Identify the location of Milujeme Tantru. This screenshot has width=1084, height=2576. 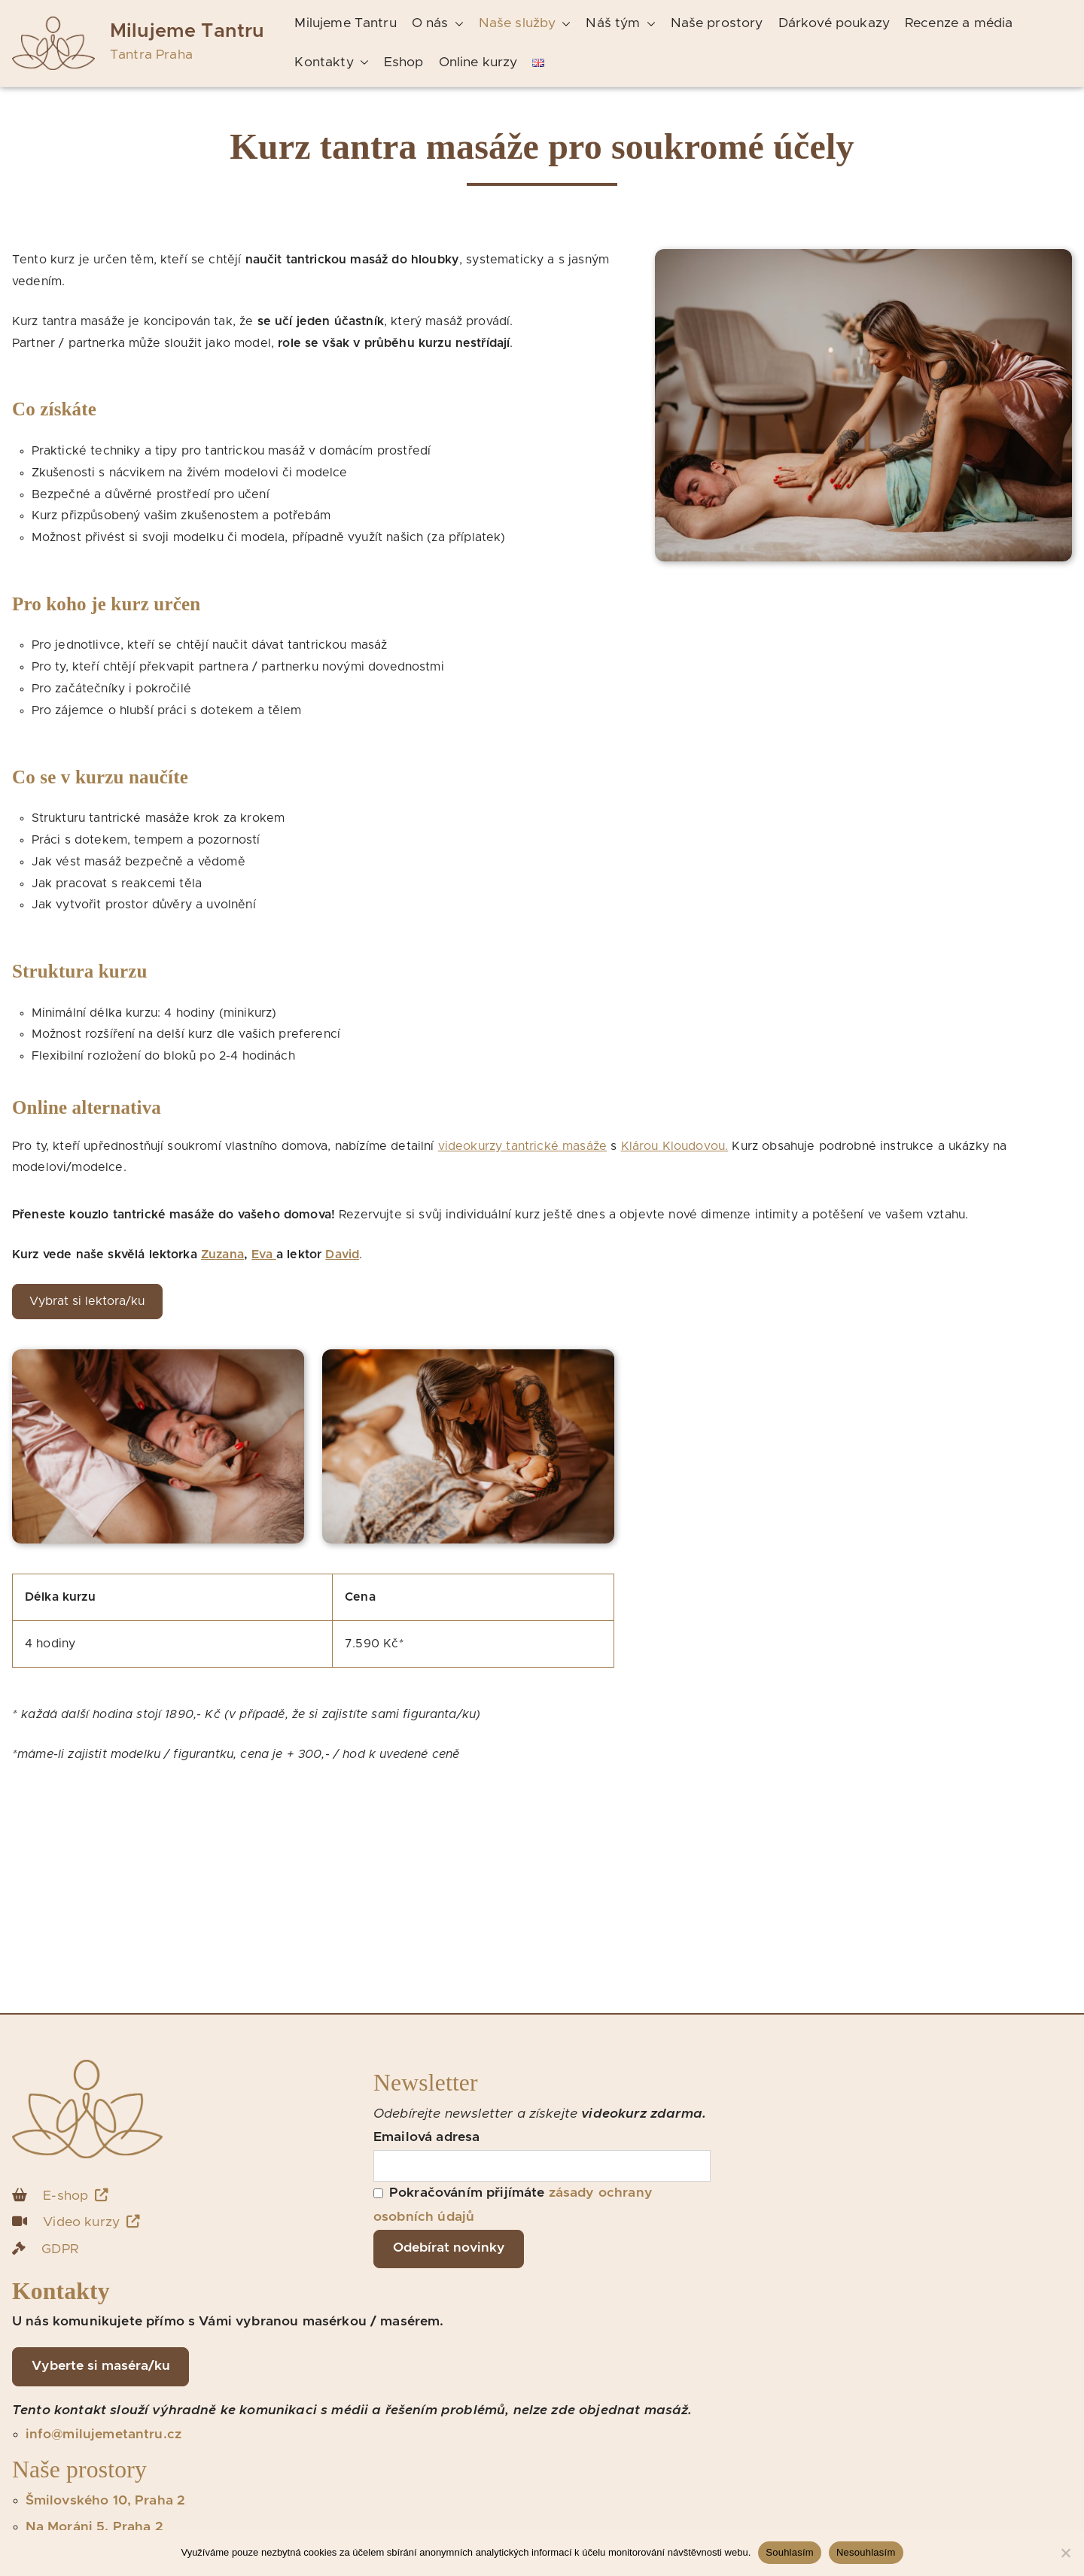
(187, 31).